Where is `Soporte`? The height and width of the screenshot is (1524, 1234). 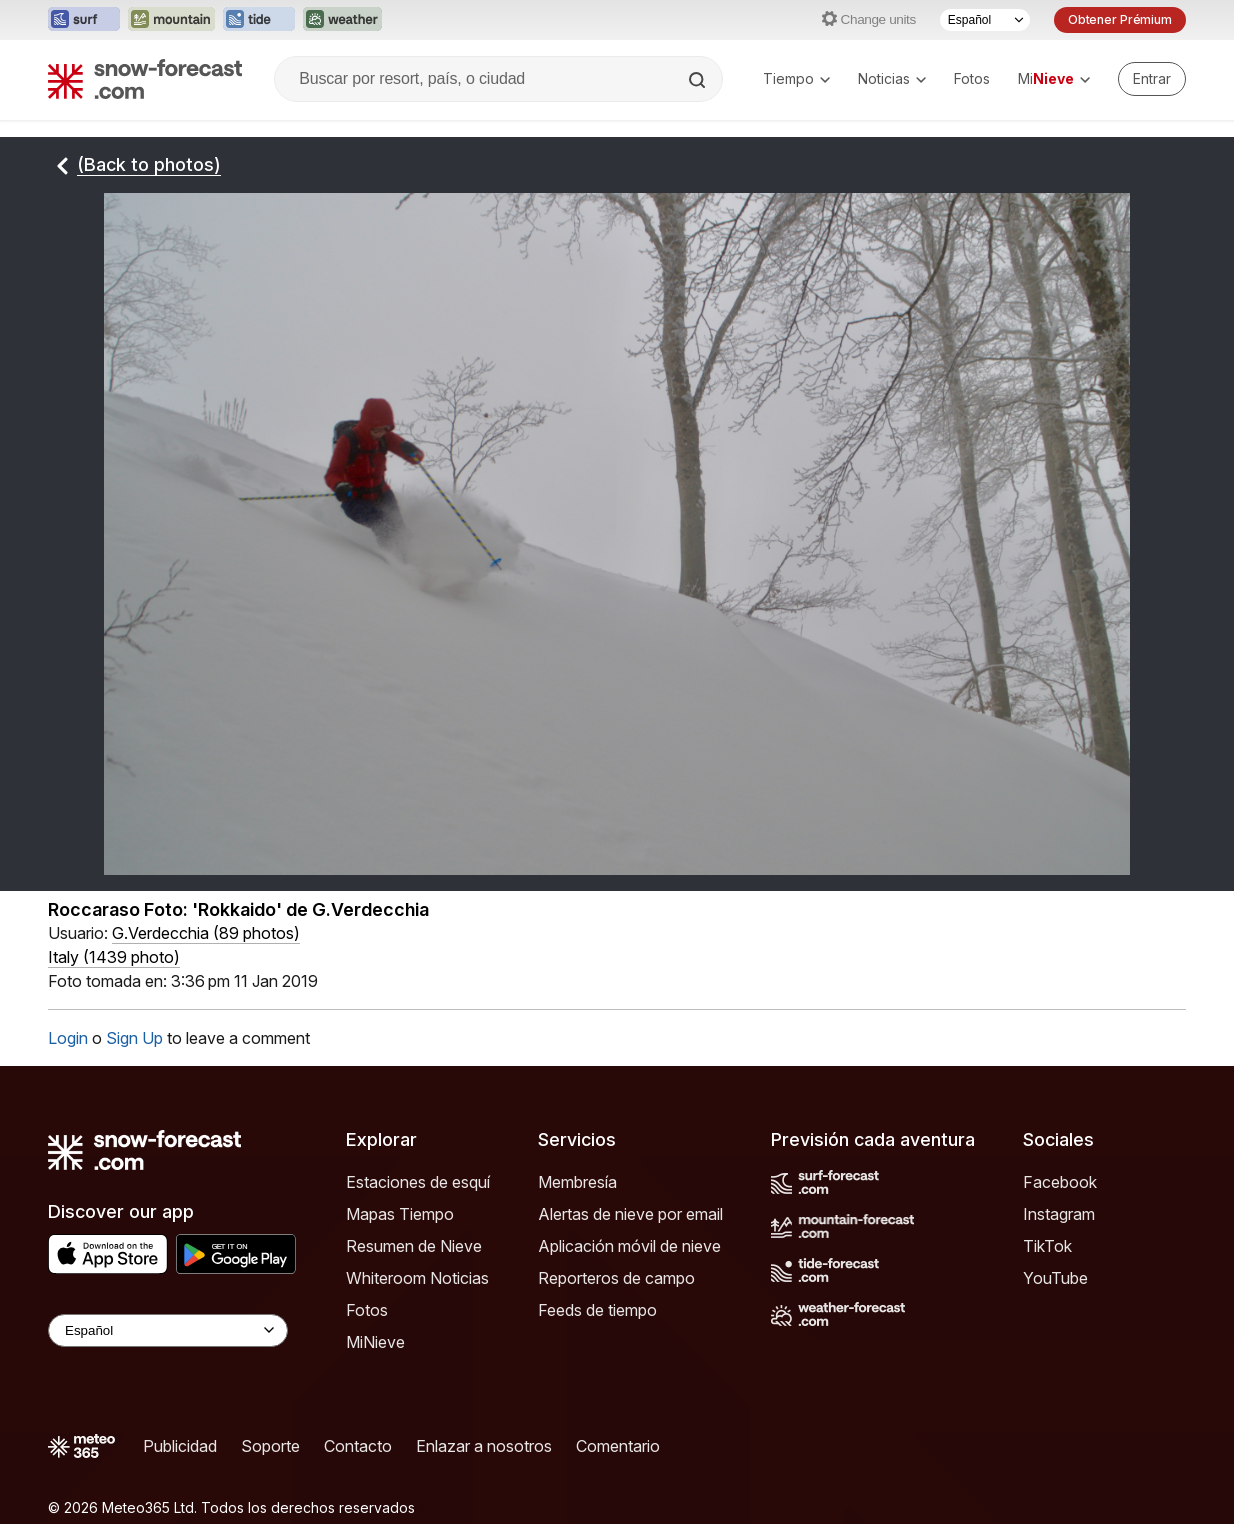
Soporte is located at coordinates (270, 1446).